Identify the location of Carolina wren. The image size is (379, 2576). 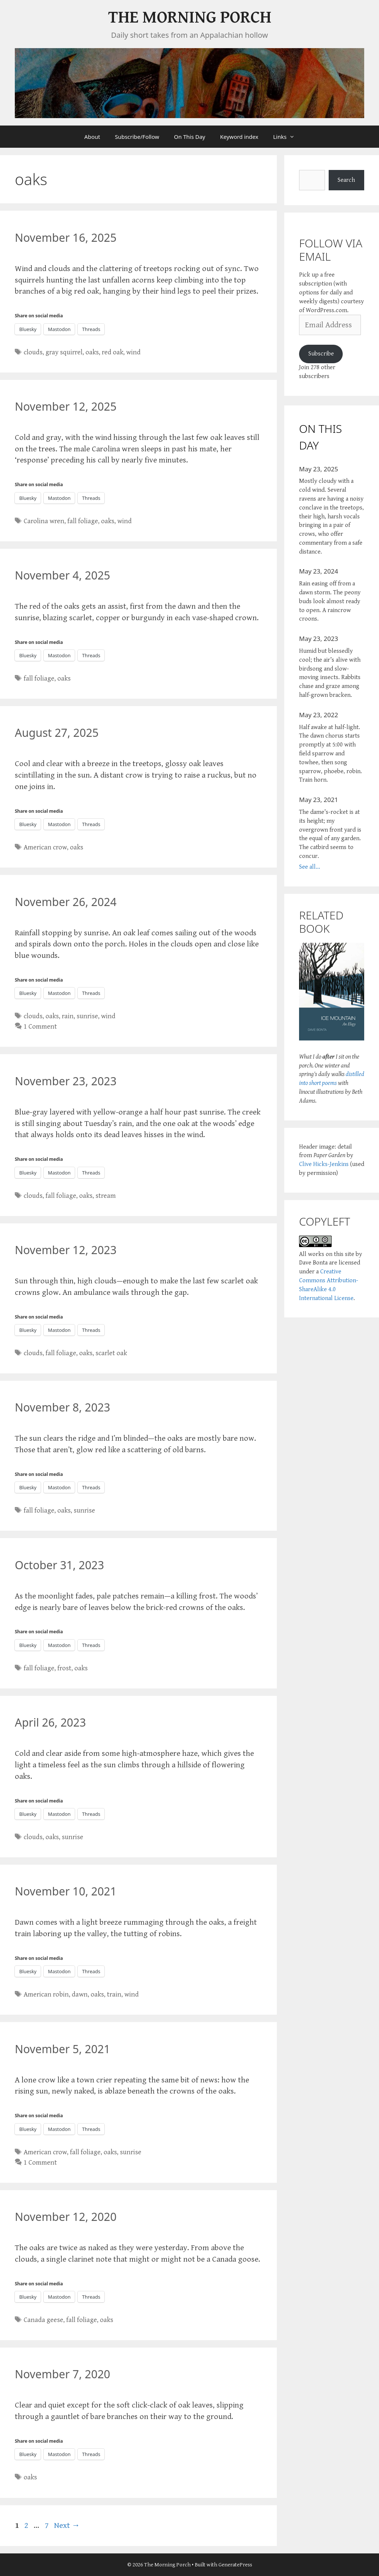
(44, 521).